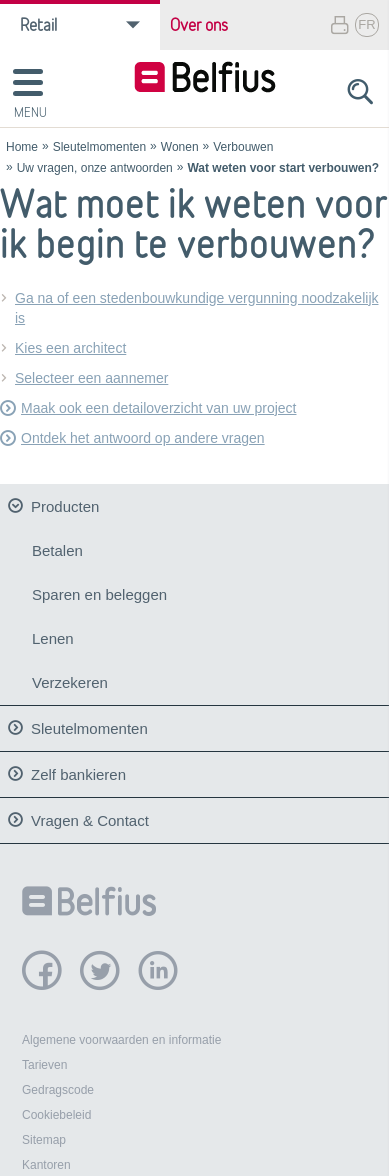 The height and width of the screenshot is (1176, 389). I want to click on Maak ook een detailoverzicht van uw project, so click(158, 408).